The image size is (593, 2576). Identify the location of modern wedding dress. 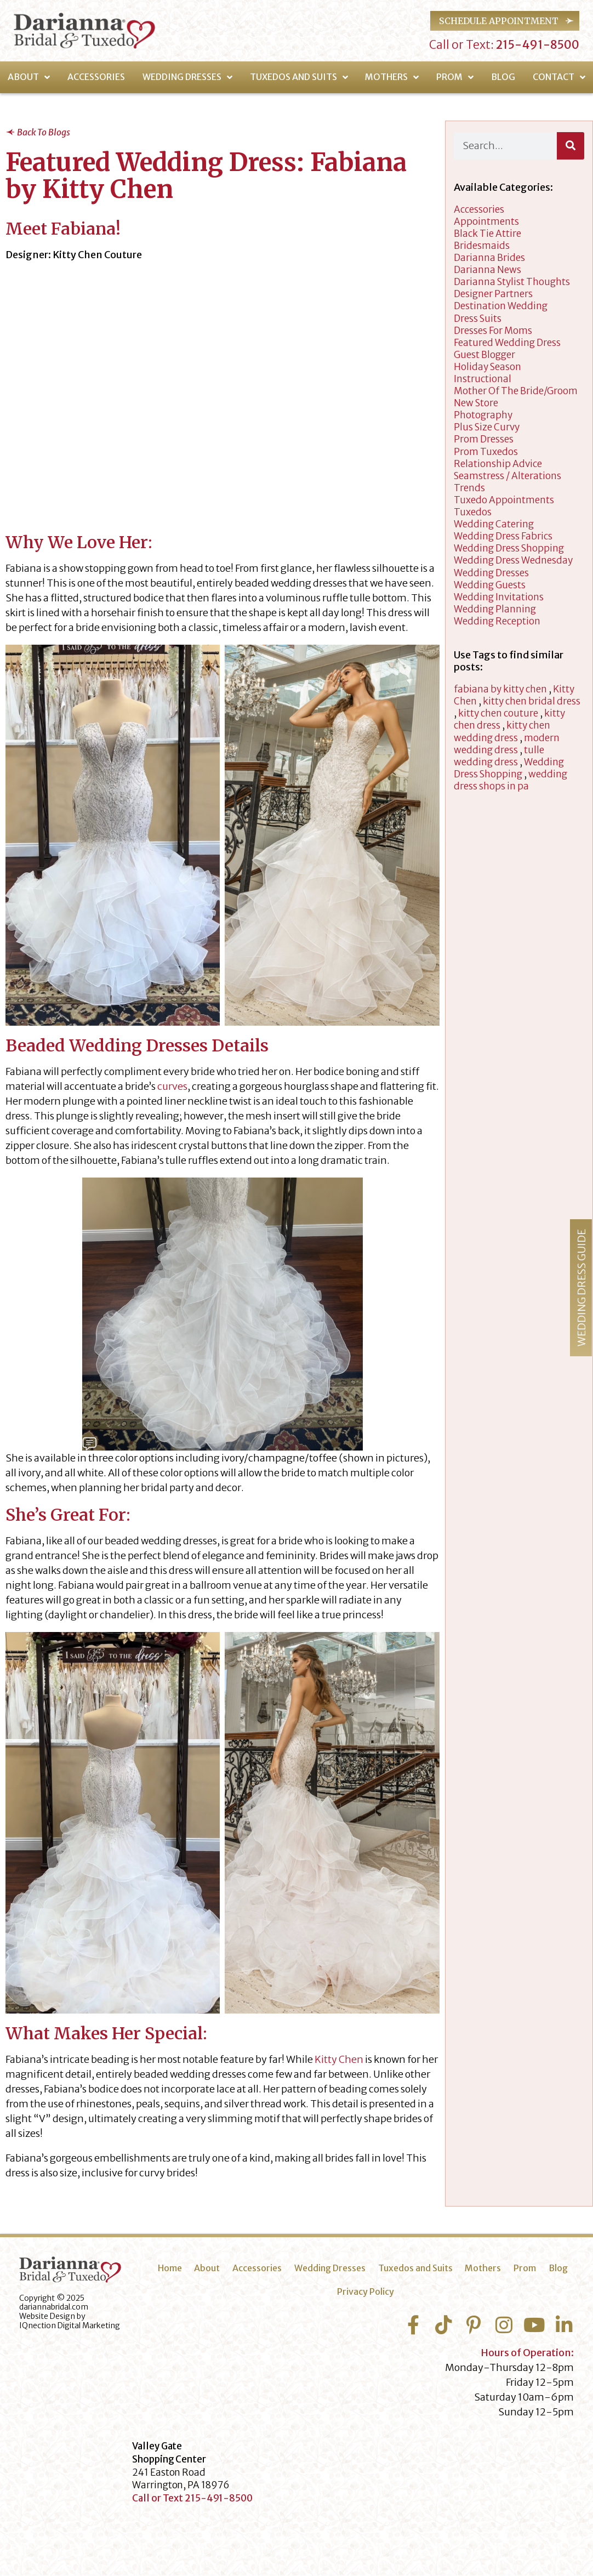
(507, 744).